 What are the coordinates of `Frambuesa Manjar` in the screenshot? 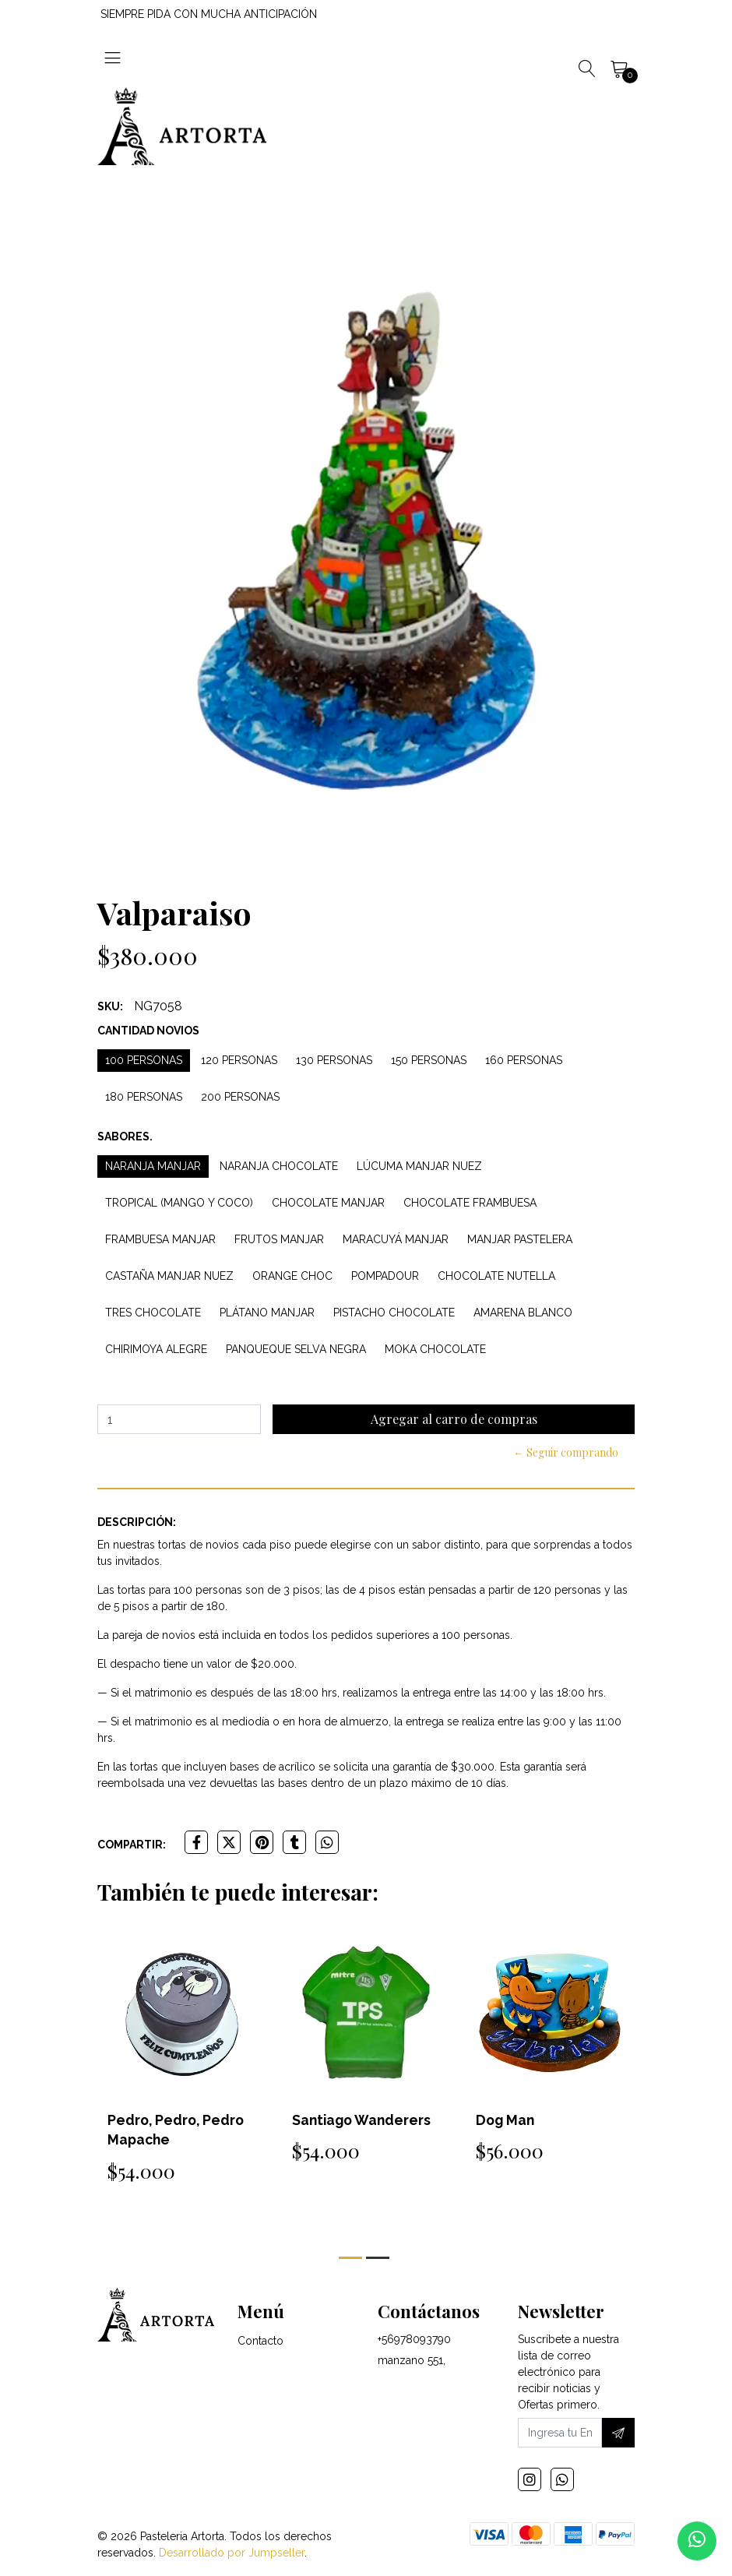 It's located at (160, 1239).